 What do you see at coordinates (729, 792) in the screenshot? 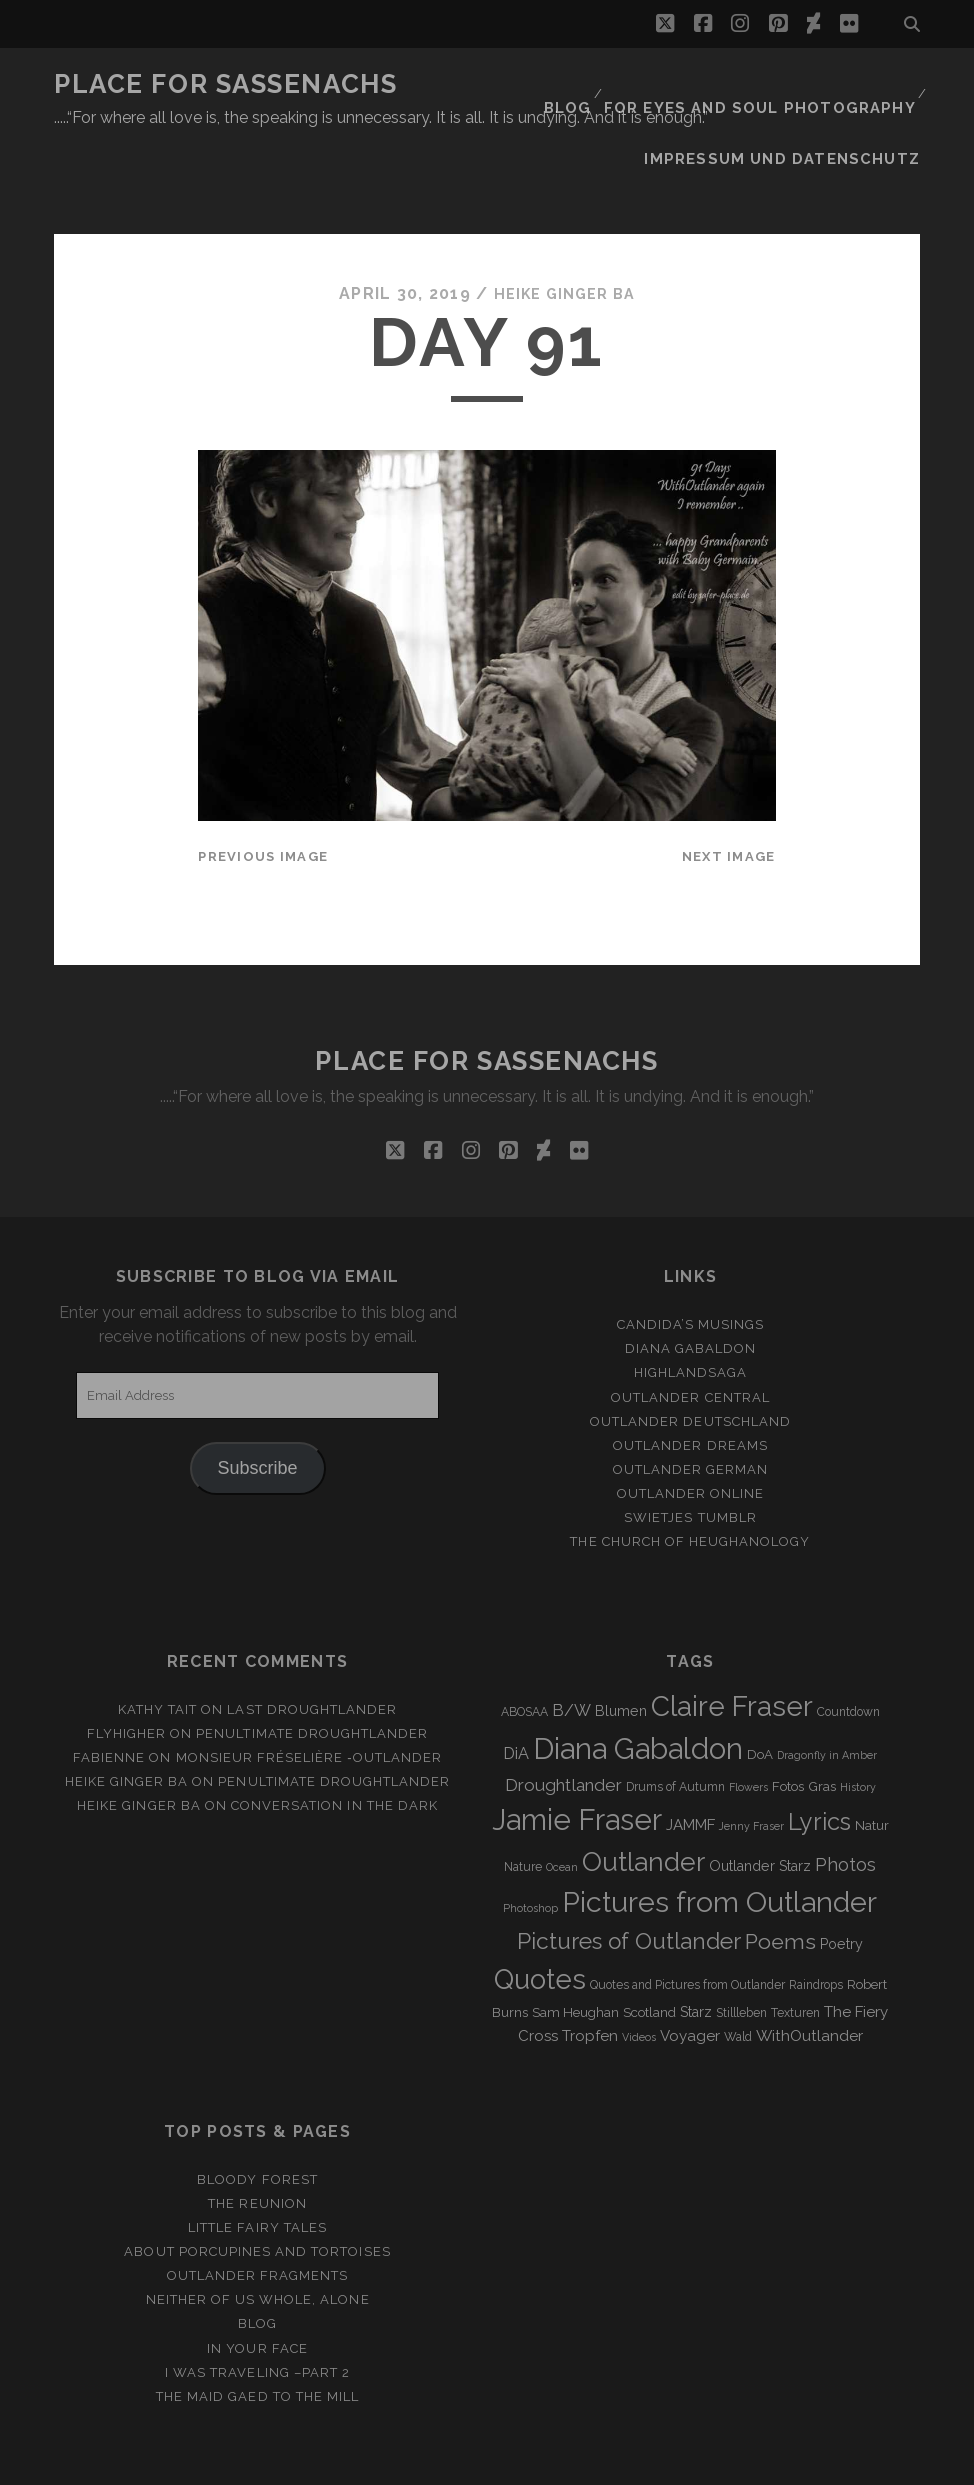
I see `Next Image` at bounding box center [729, 792].